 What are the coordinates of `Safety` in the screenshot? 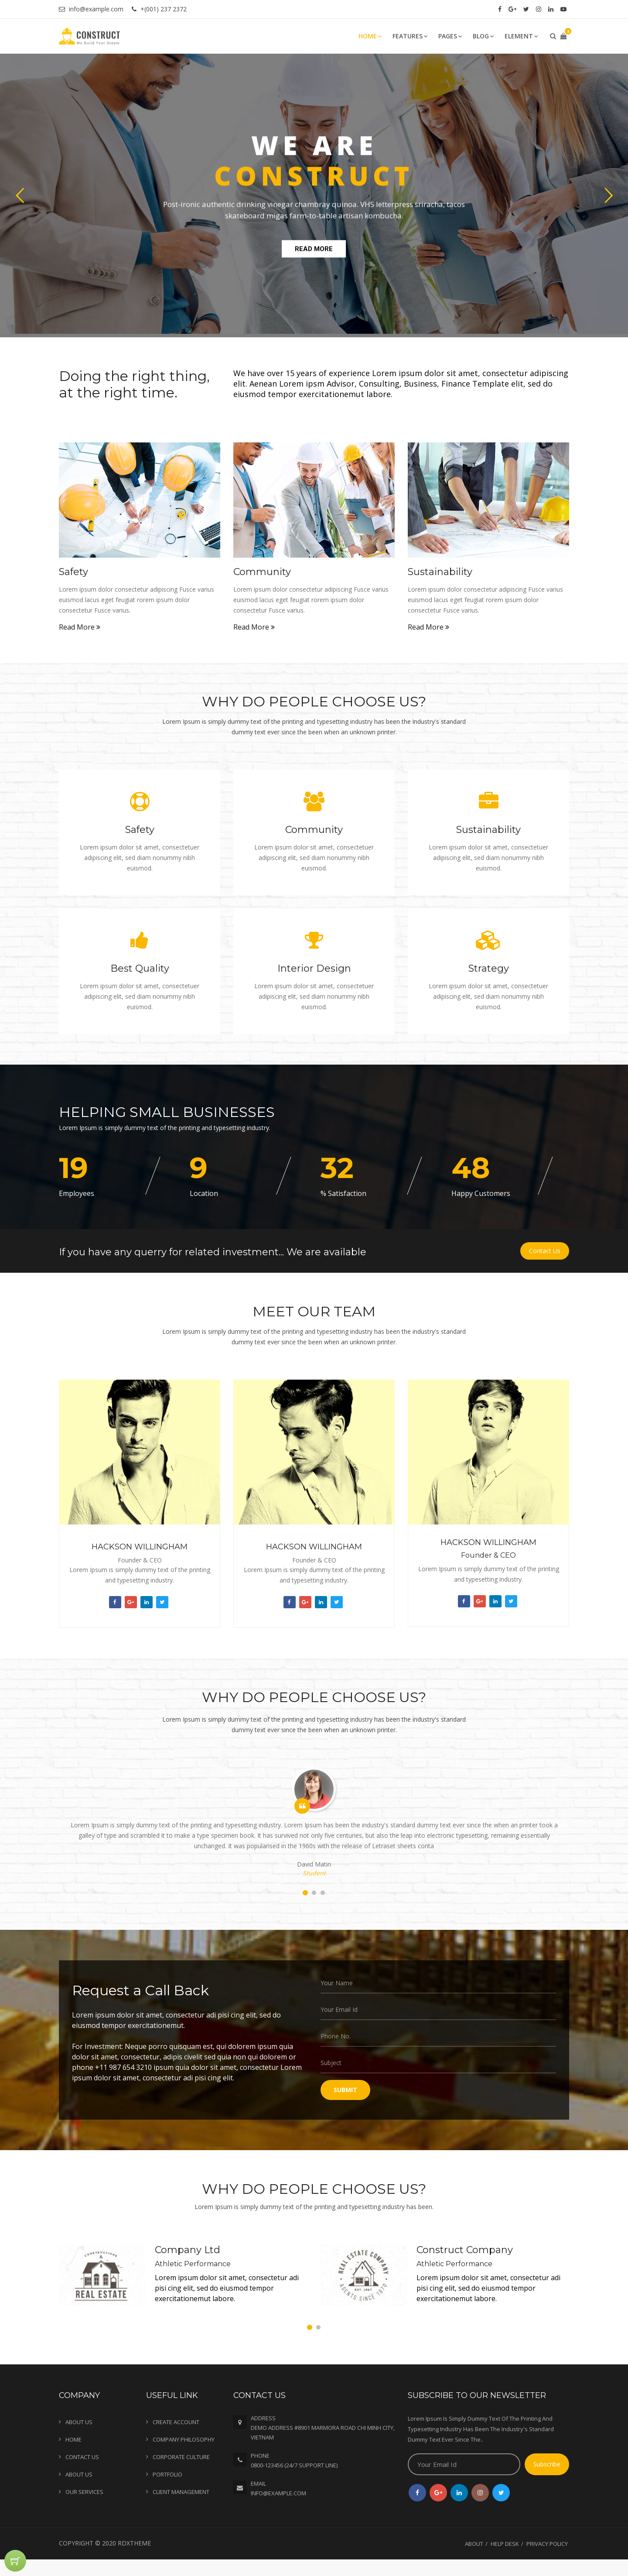 It's located at (73, 572).